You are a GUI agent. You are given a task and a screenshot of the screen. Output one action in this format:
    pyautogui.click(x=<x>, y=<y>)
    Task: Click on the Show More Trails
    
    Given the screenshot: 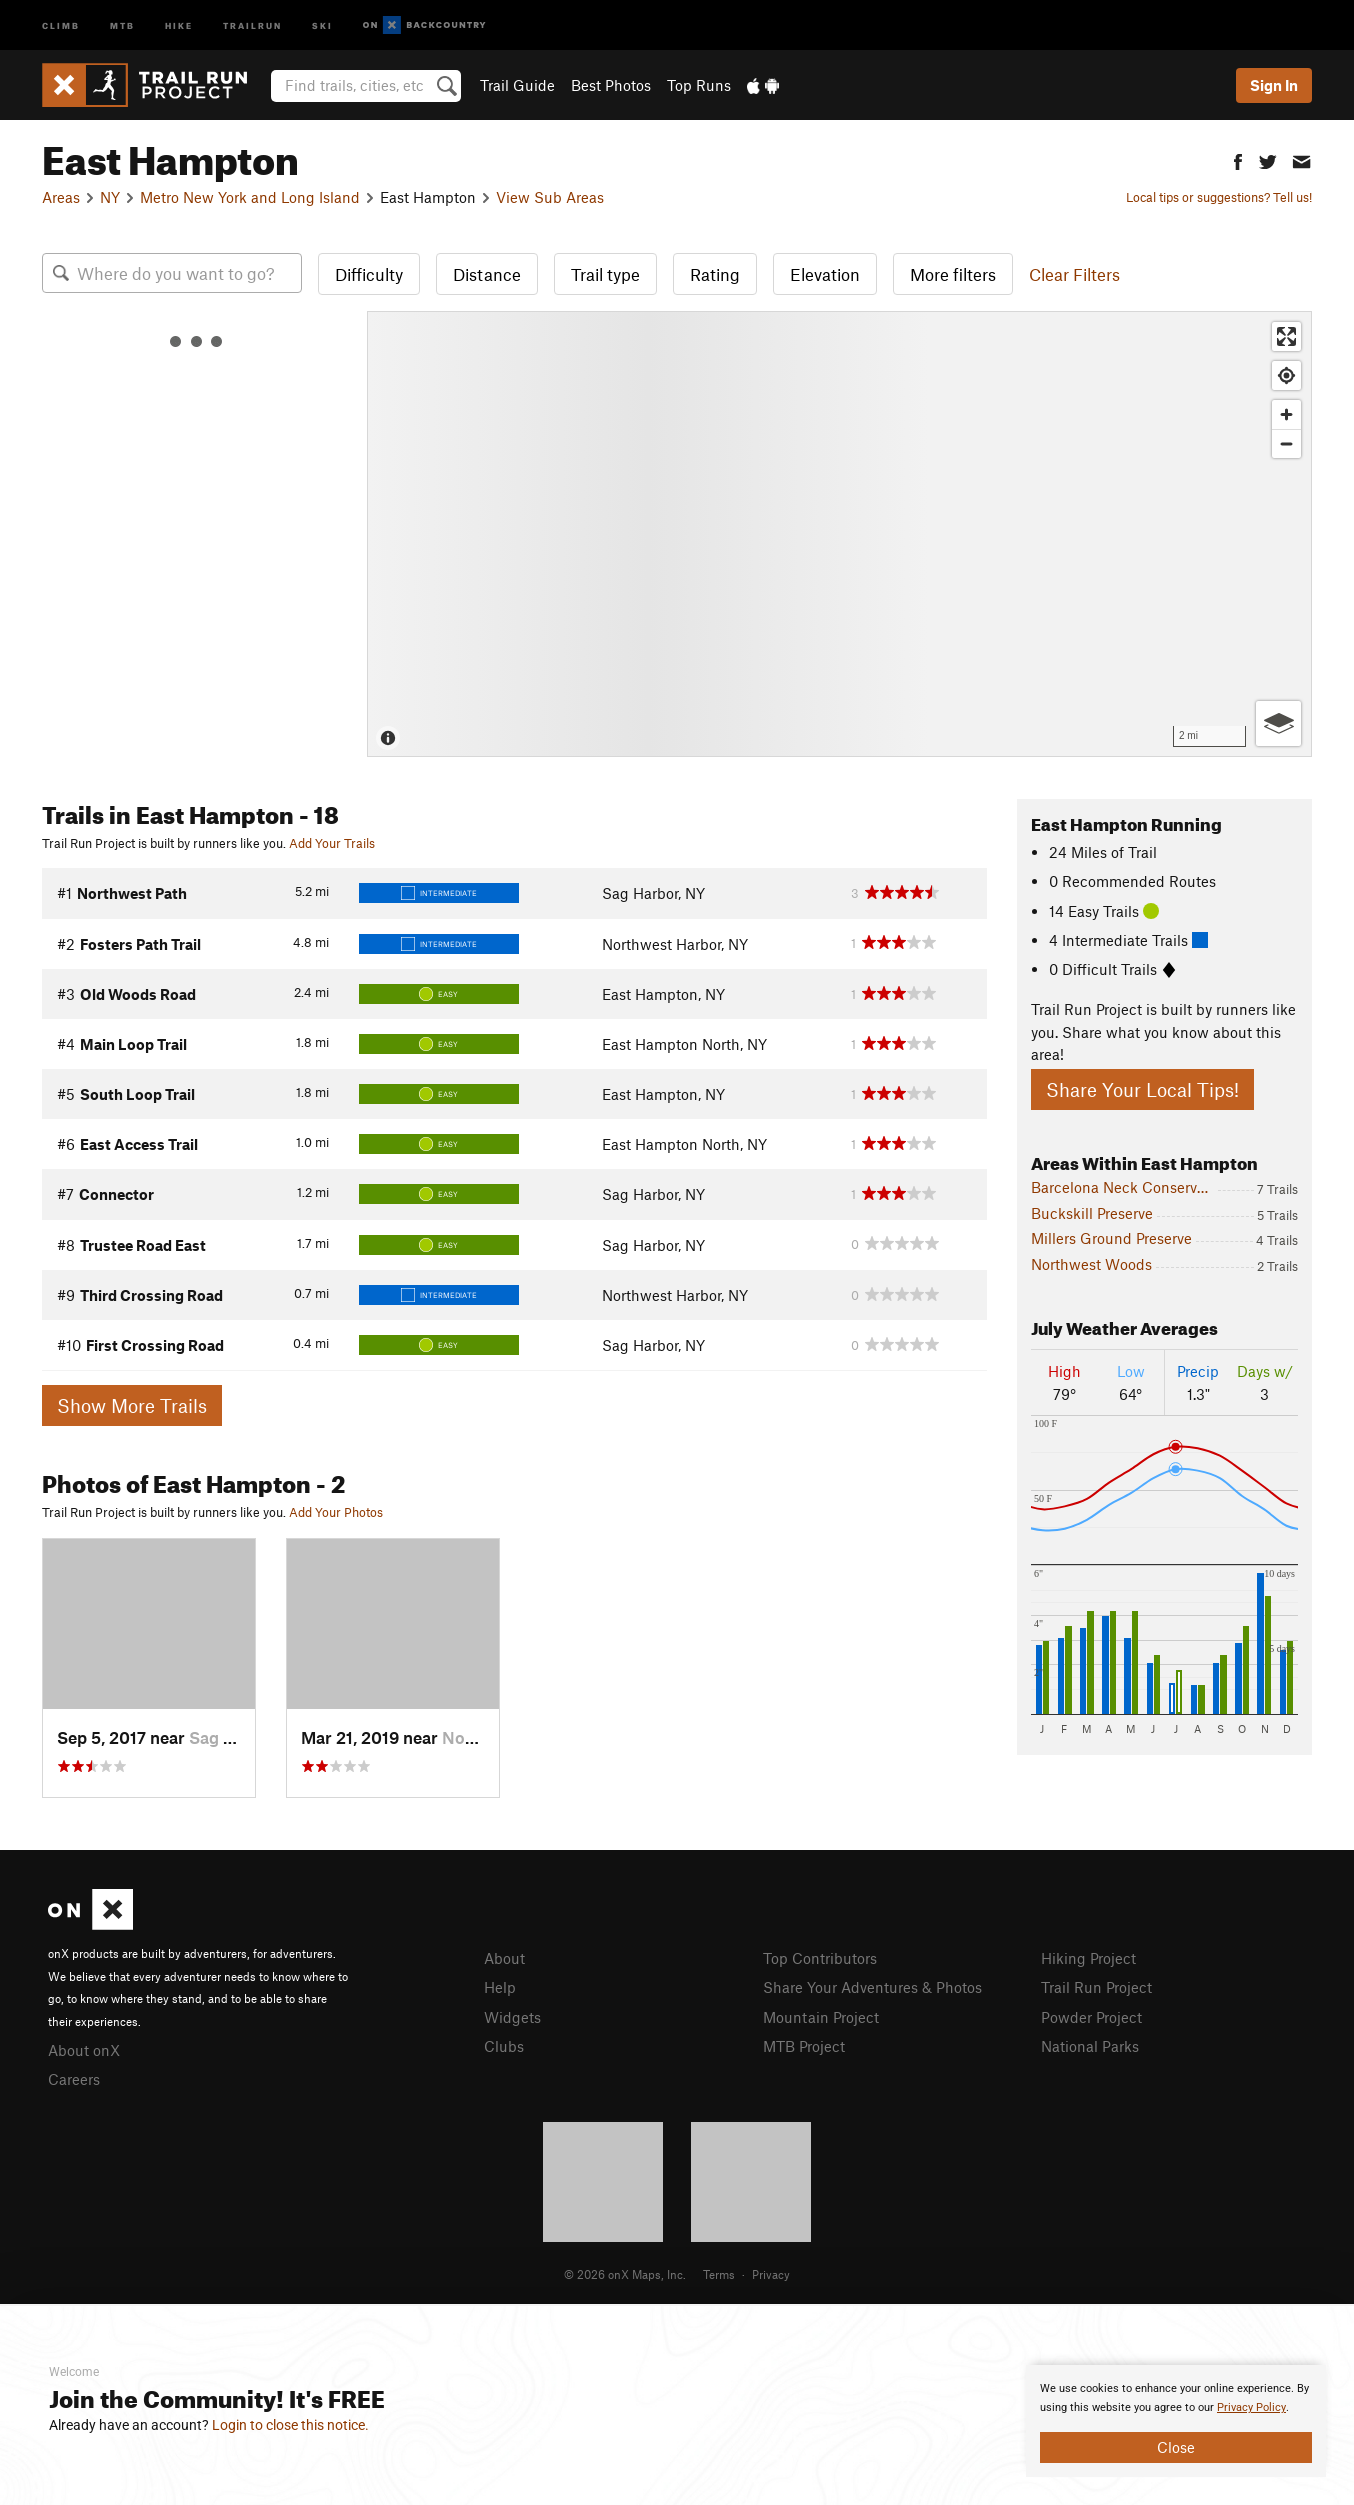 What is the action you would take?
    pyautogui.click(x=132, y=1405)
    